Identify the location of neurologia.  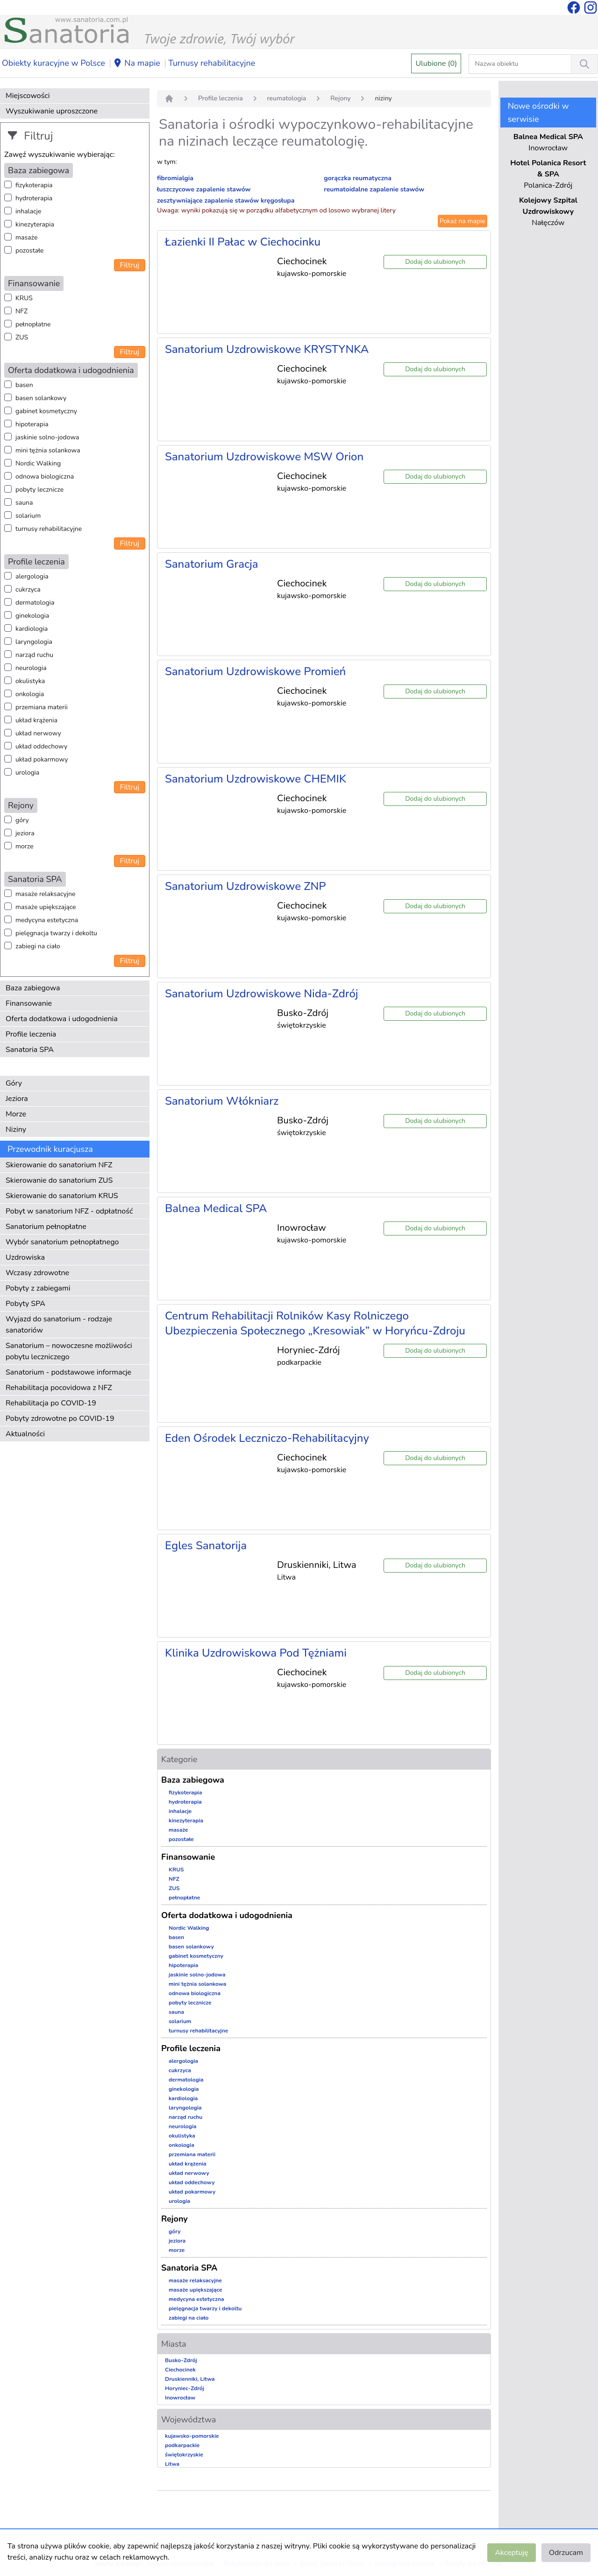
(31, 667).